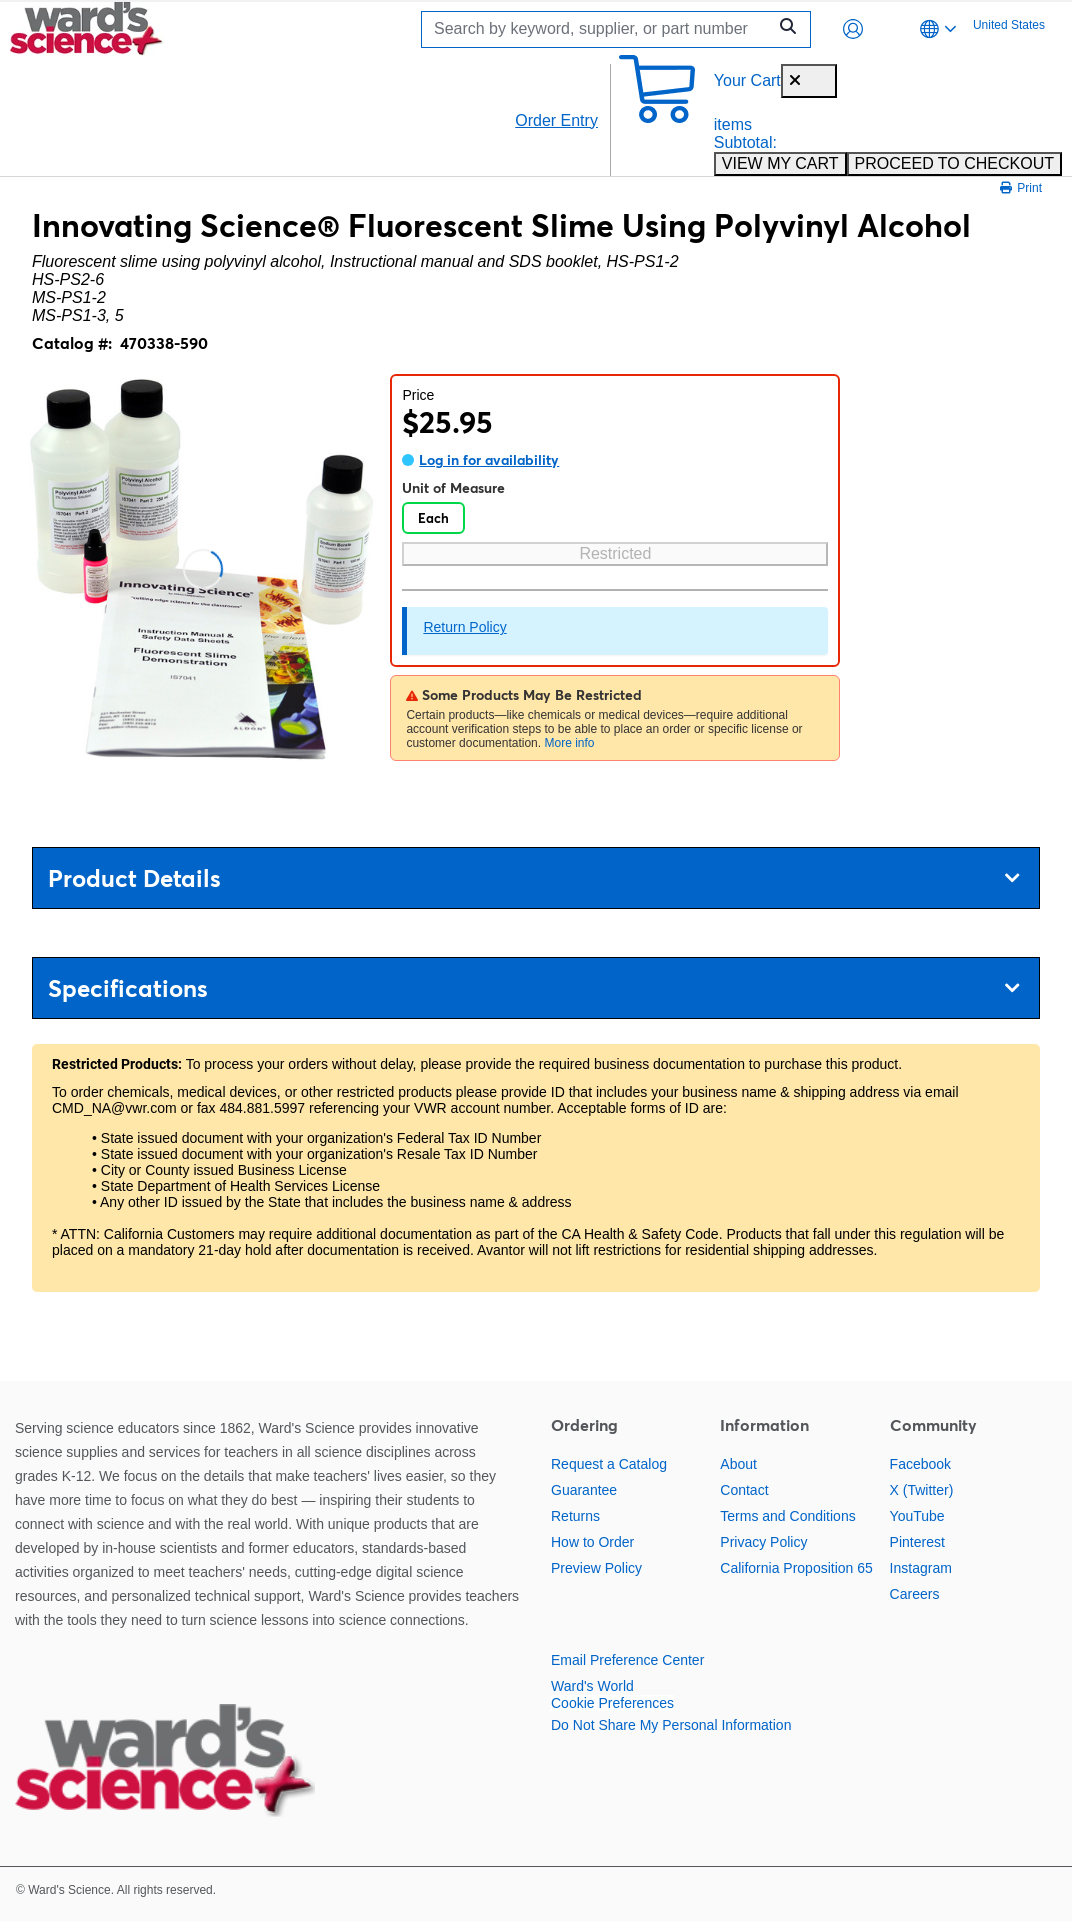 The width and height of the screenshot is (1072, 1921). I want to click on Privacy Policy, so click(763, 1542).